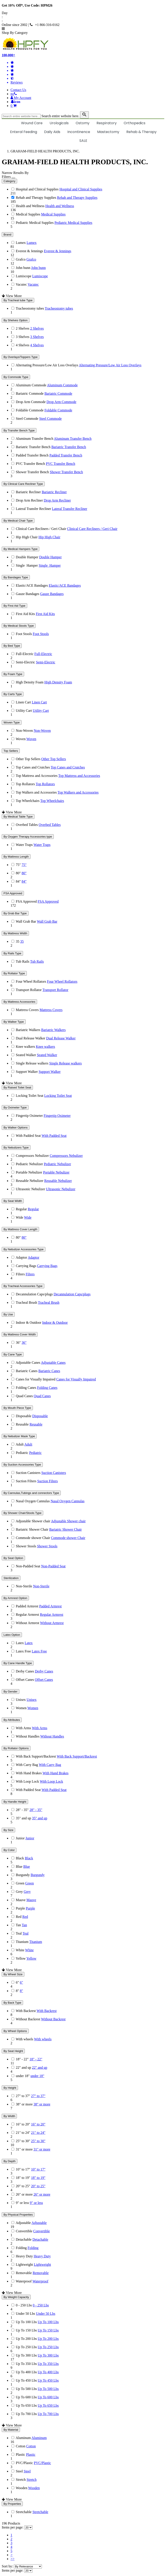  I want to click on Without Backrest, so click(28, 2019).